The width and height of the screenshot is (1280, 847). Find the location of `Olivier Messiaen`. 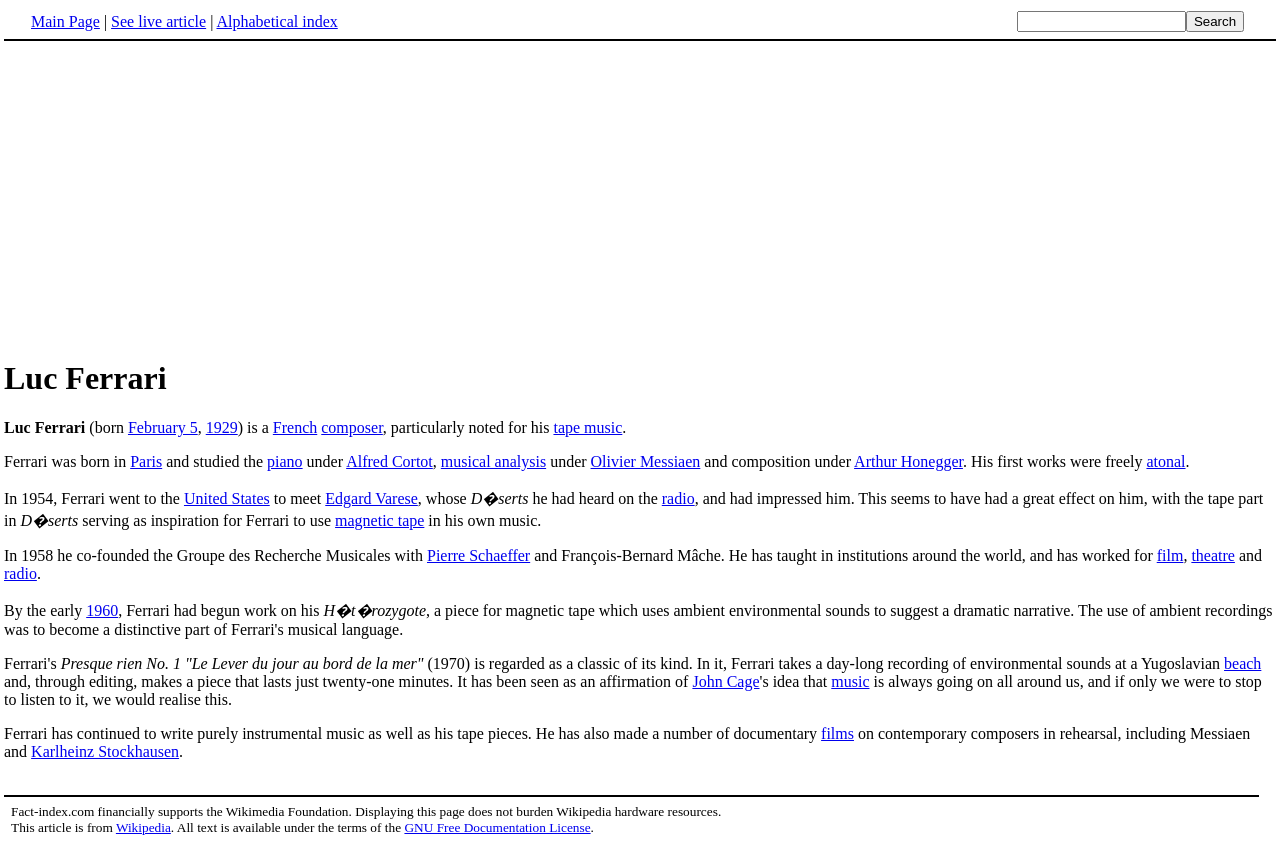

Olivier Messiaen is located at coordinates (646, 461).